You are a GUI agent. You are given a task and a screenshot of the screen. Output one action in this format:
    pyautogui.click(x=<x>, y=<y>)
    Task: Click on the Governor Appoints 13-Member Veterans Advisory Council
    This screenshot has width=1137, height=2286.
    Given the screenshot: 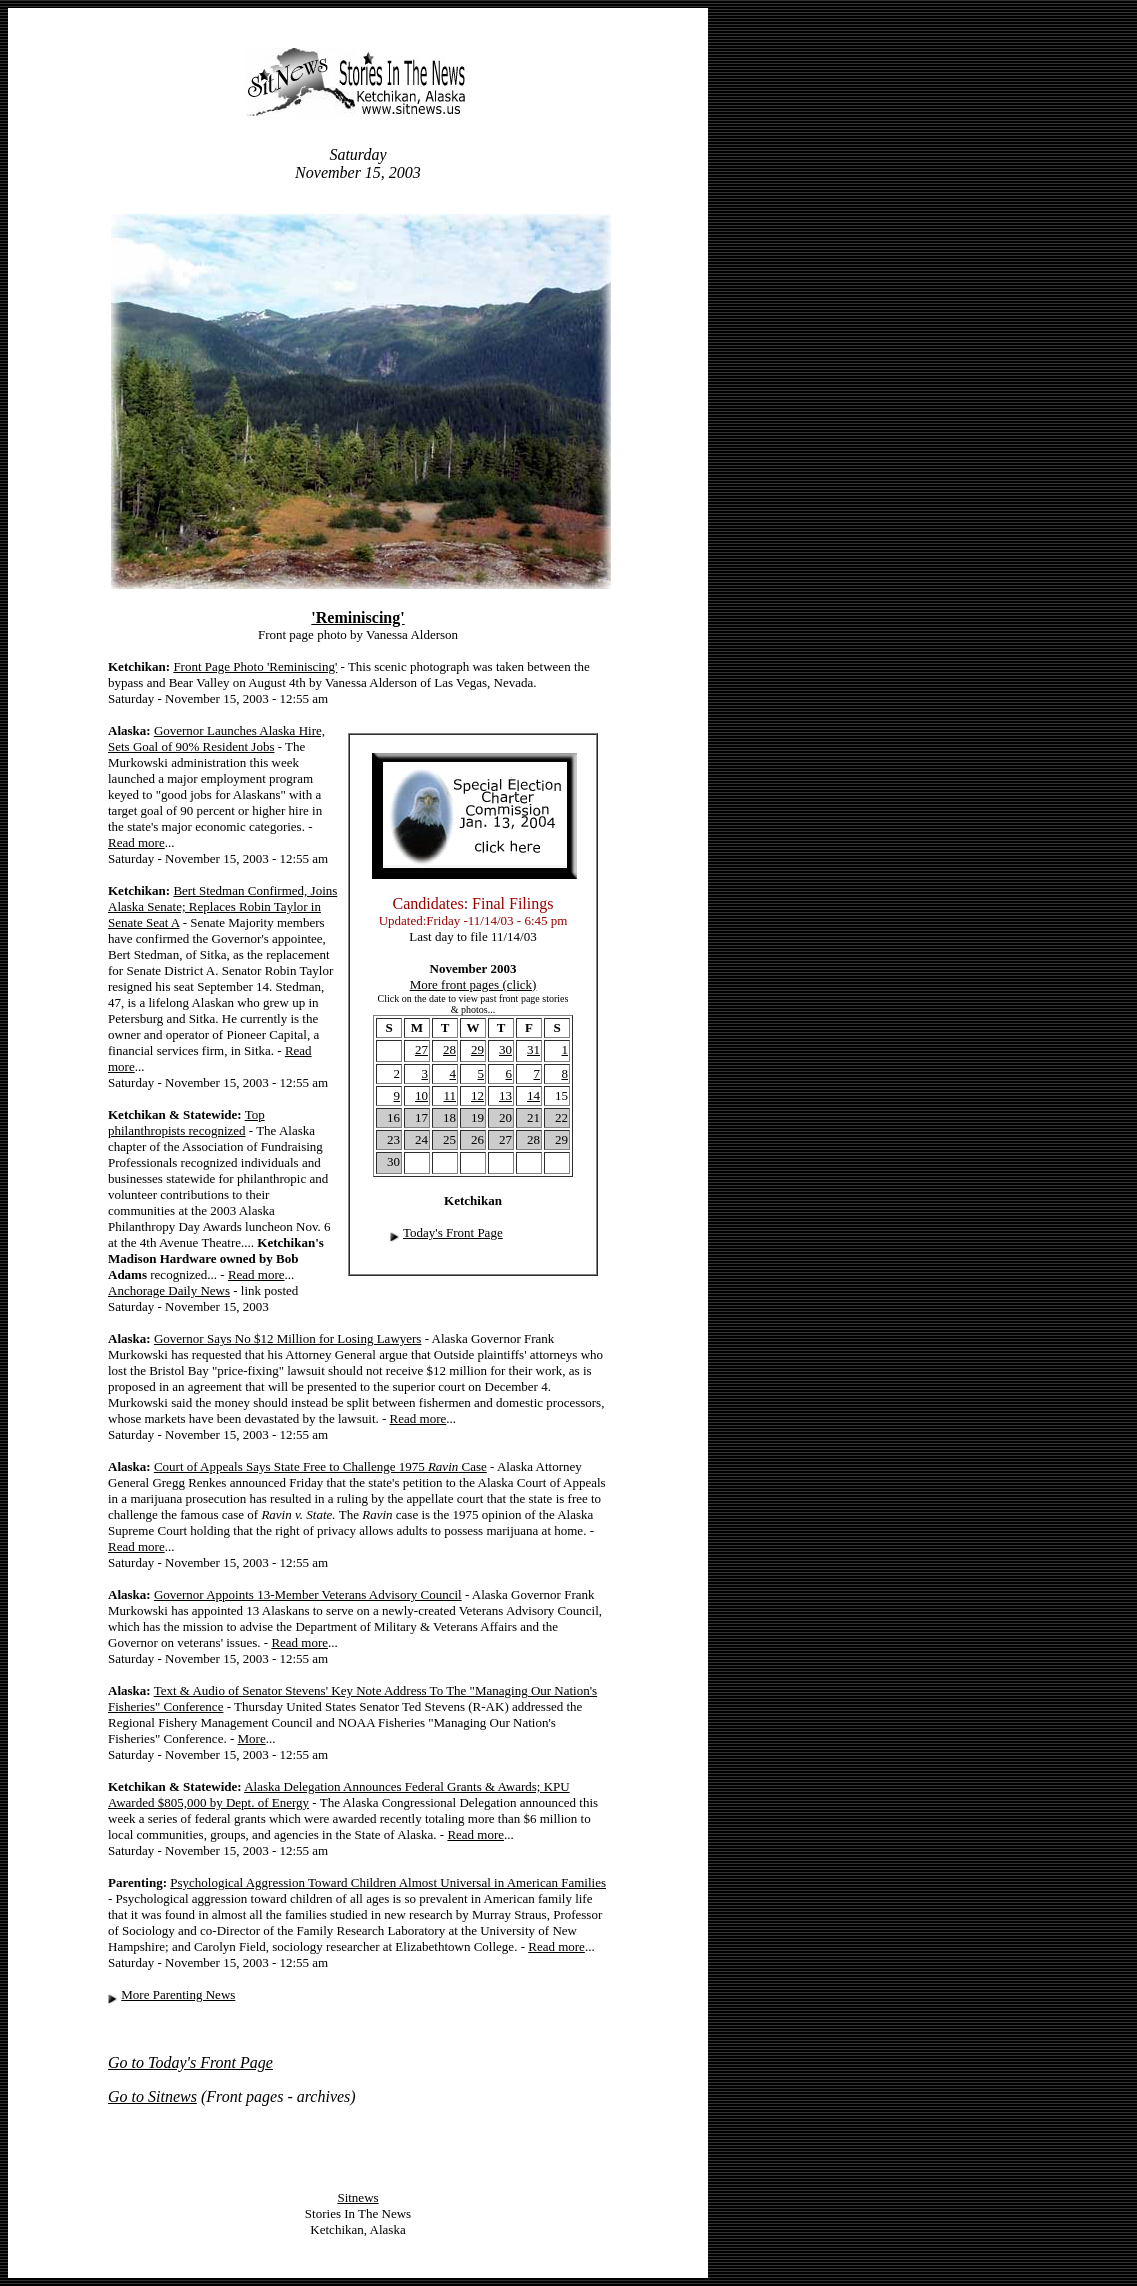 What is the action you would take?
    pyautogui.click(x=308, y=1594)
    